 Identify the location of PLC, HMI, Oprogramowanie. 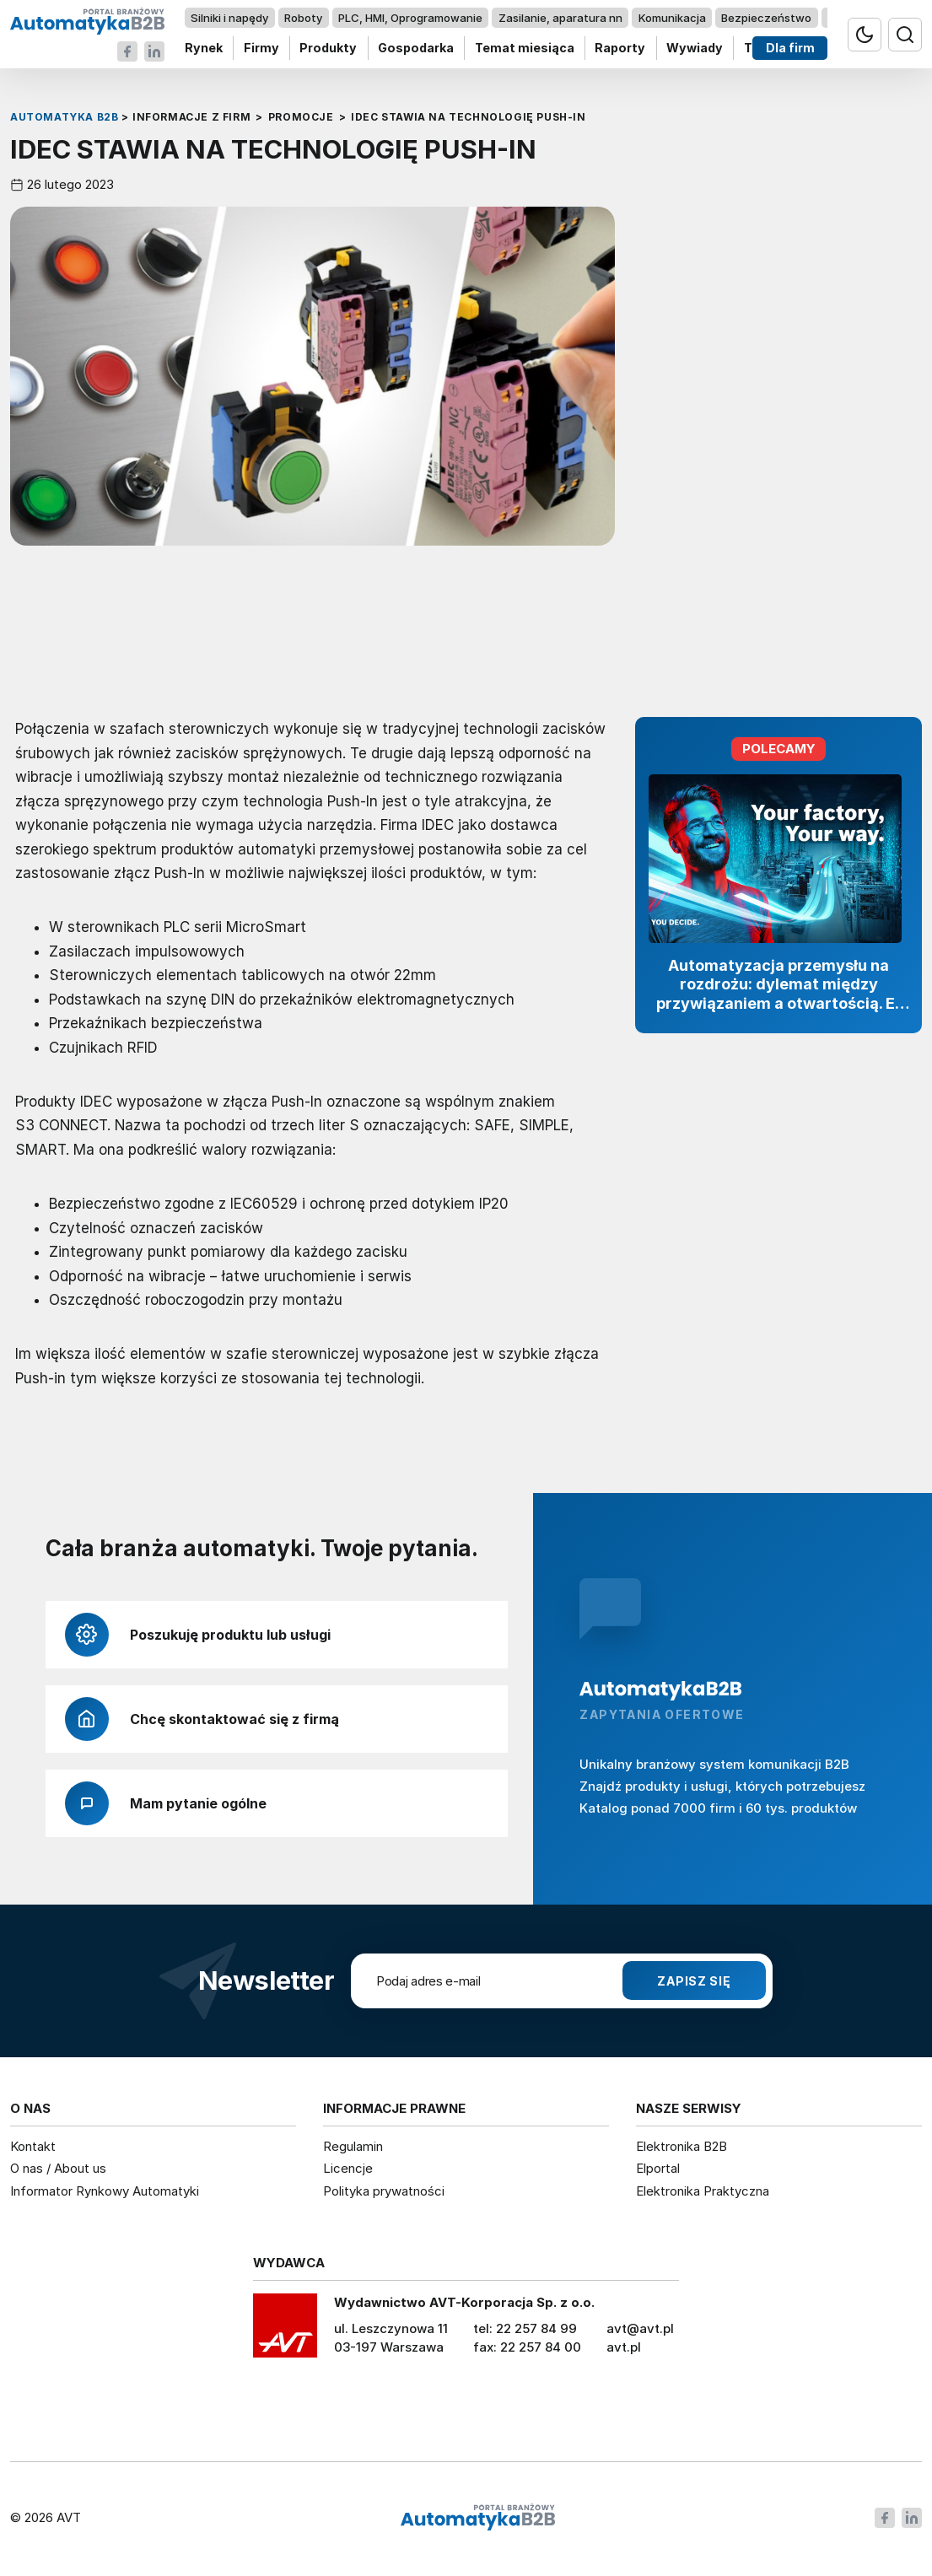
(410, 17).